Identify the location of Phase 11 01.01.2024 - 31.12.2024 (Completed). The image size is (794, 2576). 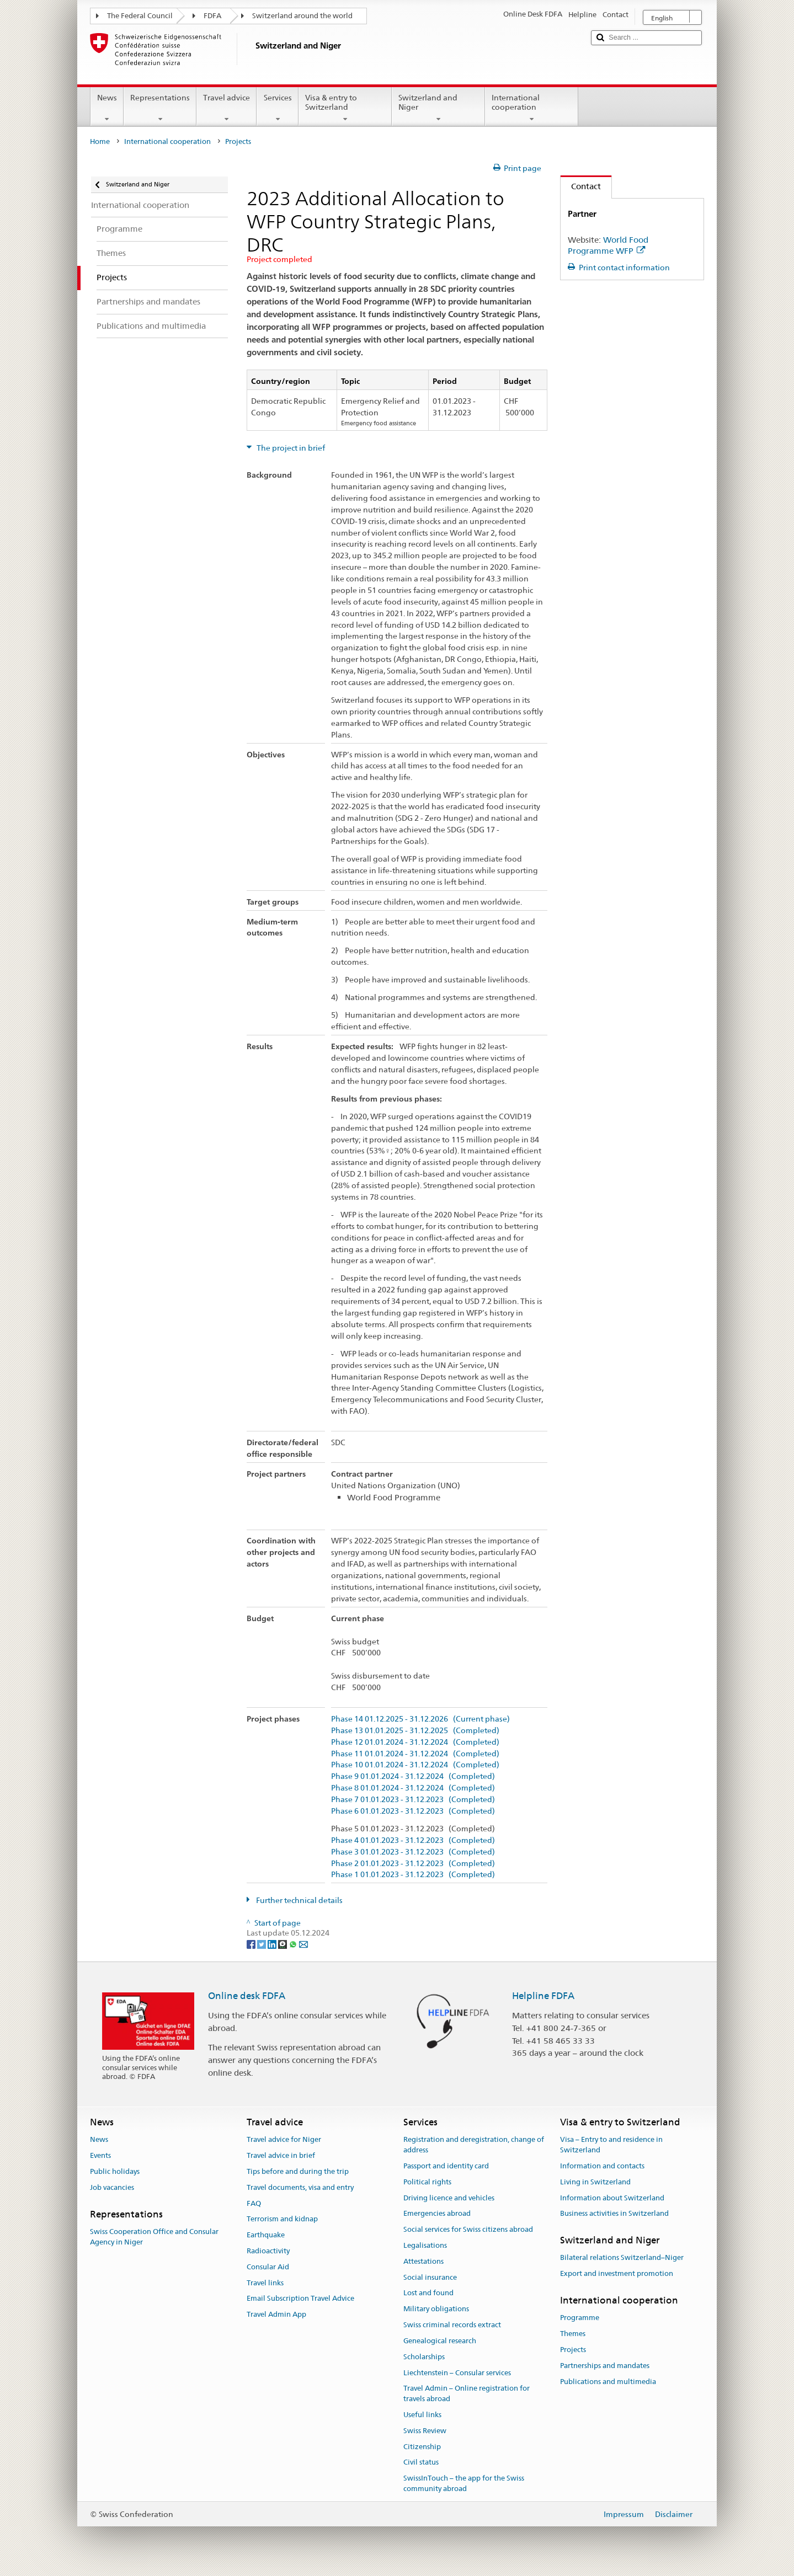
(415, 1754).